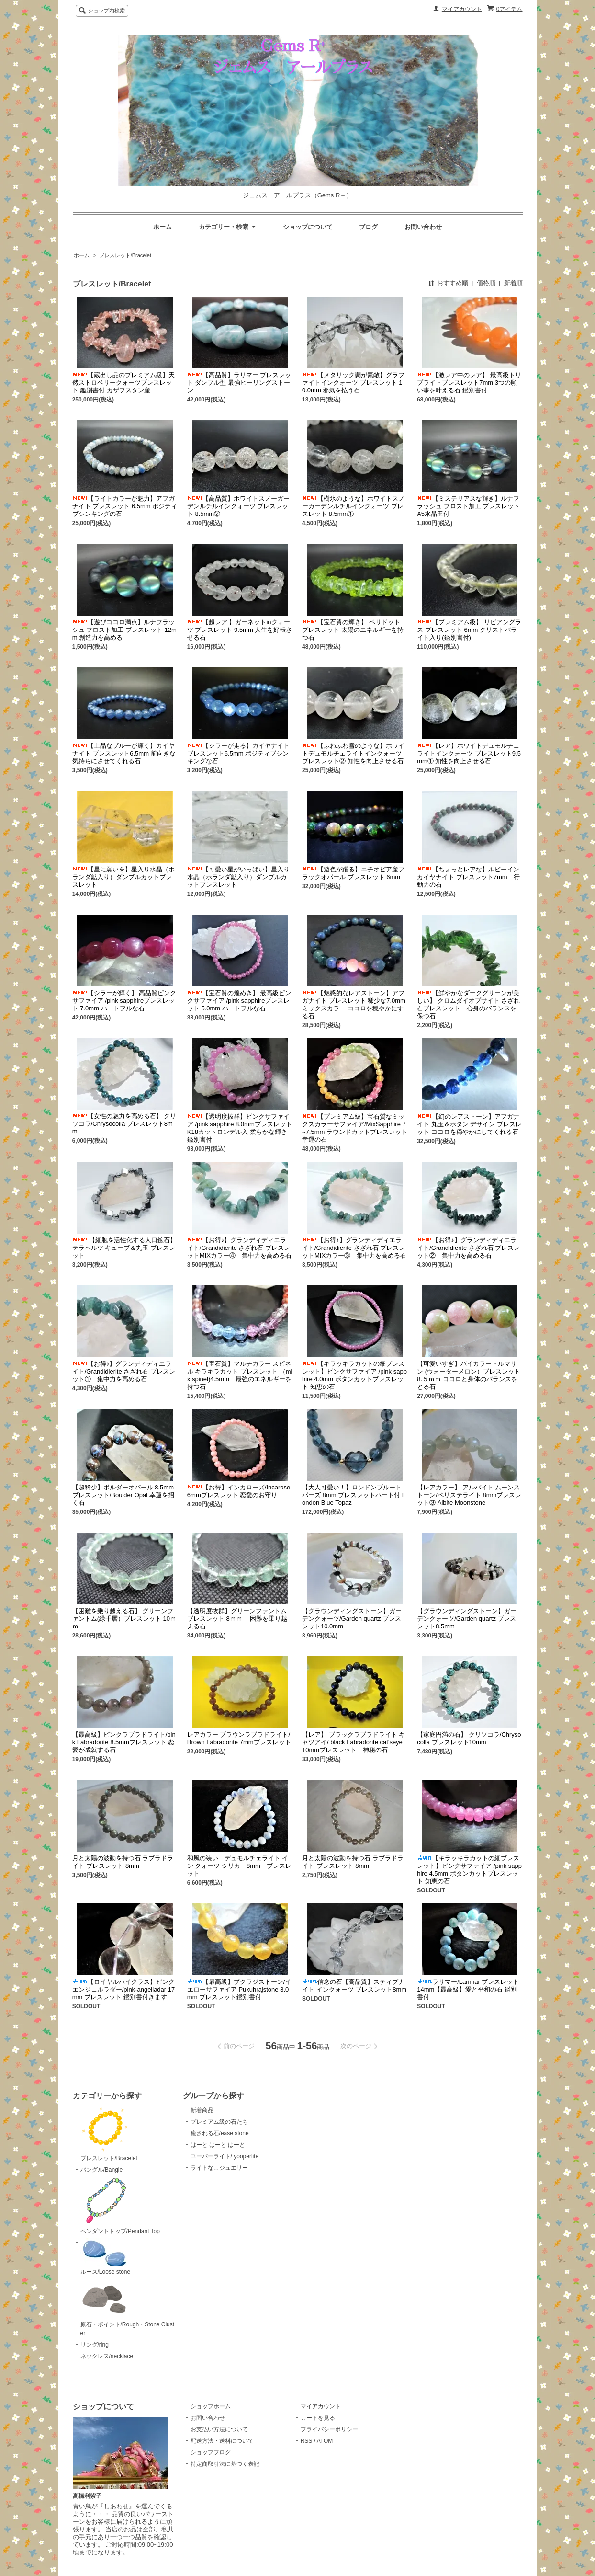 The height and width of the screenshot is (2576, 595). What do you see at coordinates (325, 2441) in the screenshot?
I see `ATOM` at bounding box center [325, 2441].